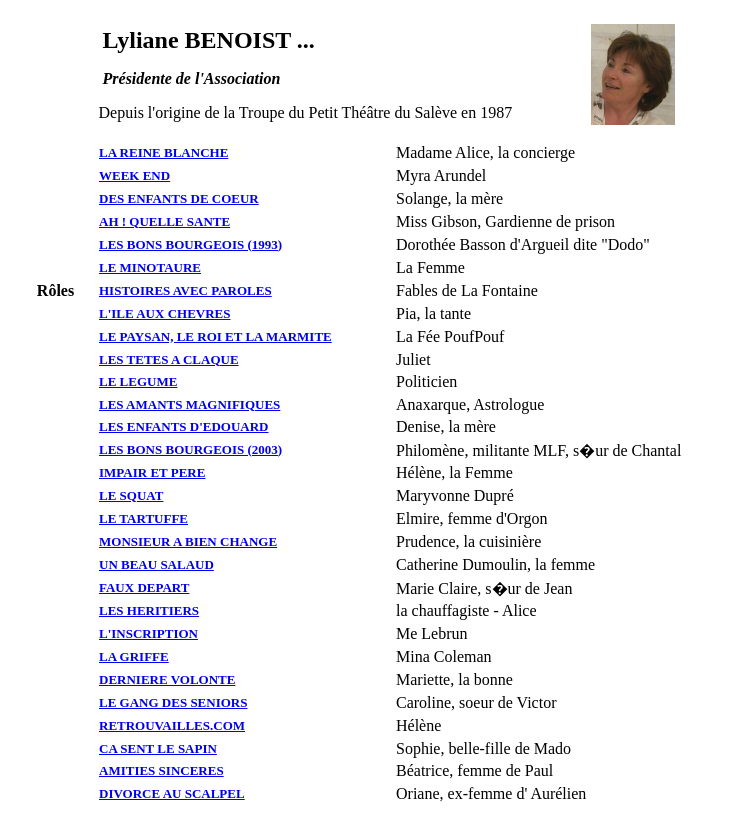  What do you see at coordinates (215, 336) in the screenshot?
I see `LE PAYSAN, LE ROI ET LA MARMITE` at bounding box center [215, 336].